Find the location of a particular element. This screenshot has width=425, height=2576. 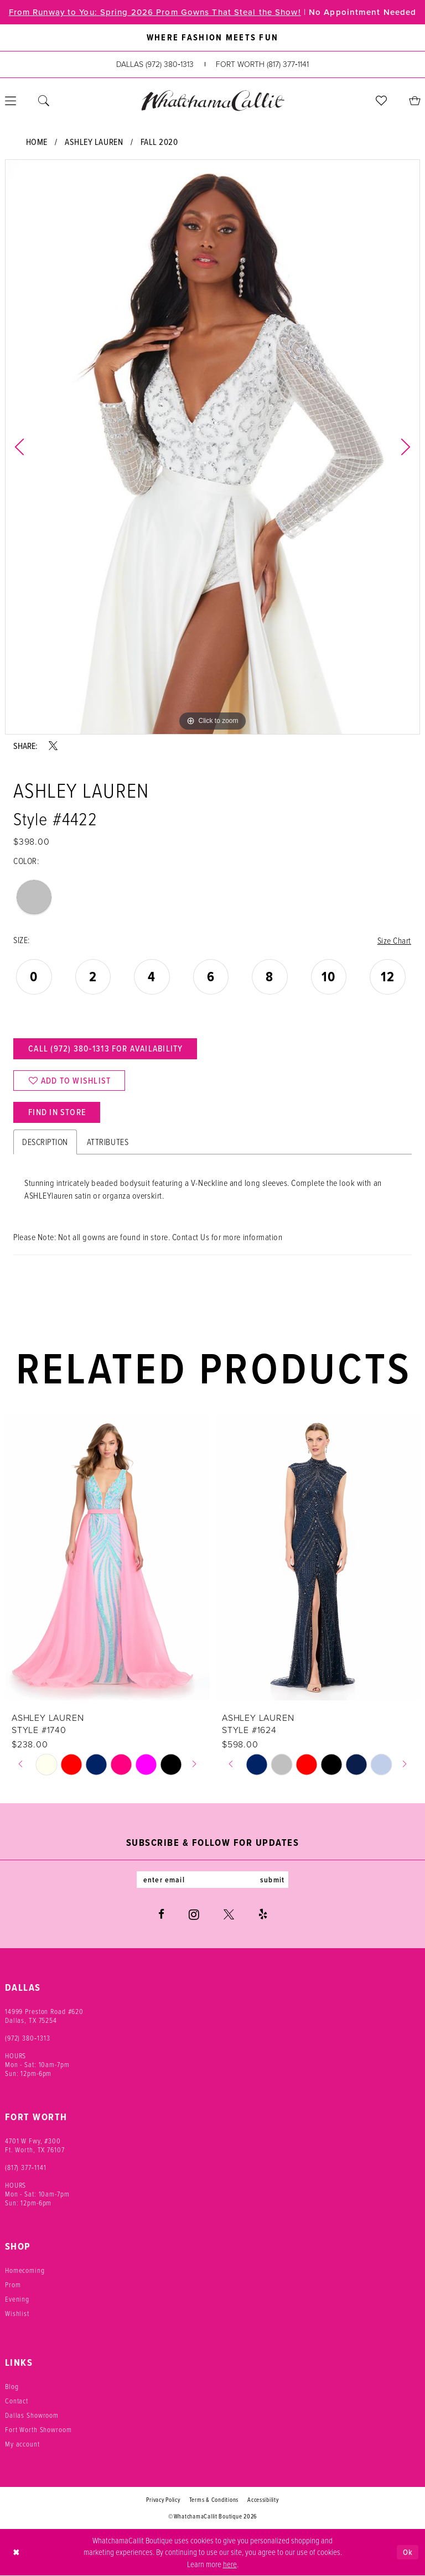

[Show search] is located at coordinates (43, 100).